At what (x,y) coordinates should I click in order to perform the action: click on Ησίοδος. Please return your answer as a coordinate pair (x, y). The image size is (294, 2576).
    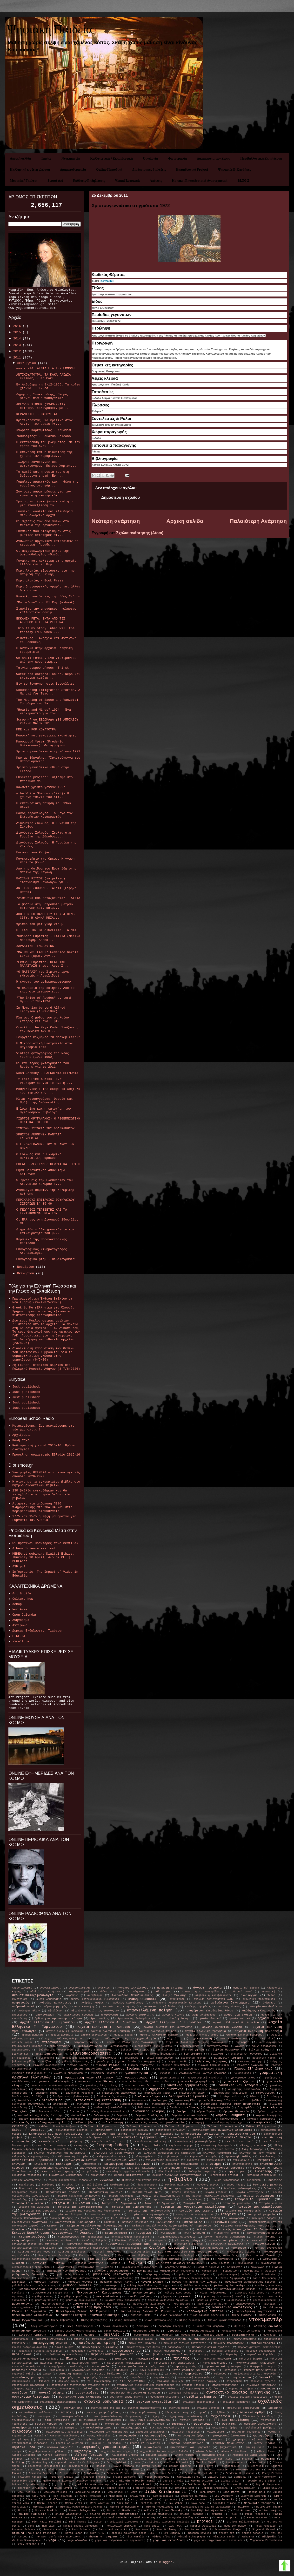
    Looking at the image, I should click on (67, 2184).